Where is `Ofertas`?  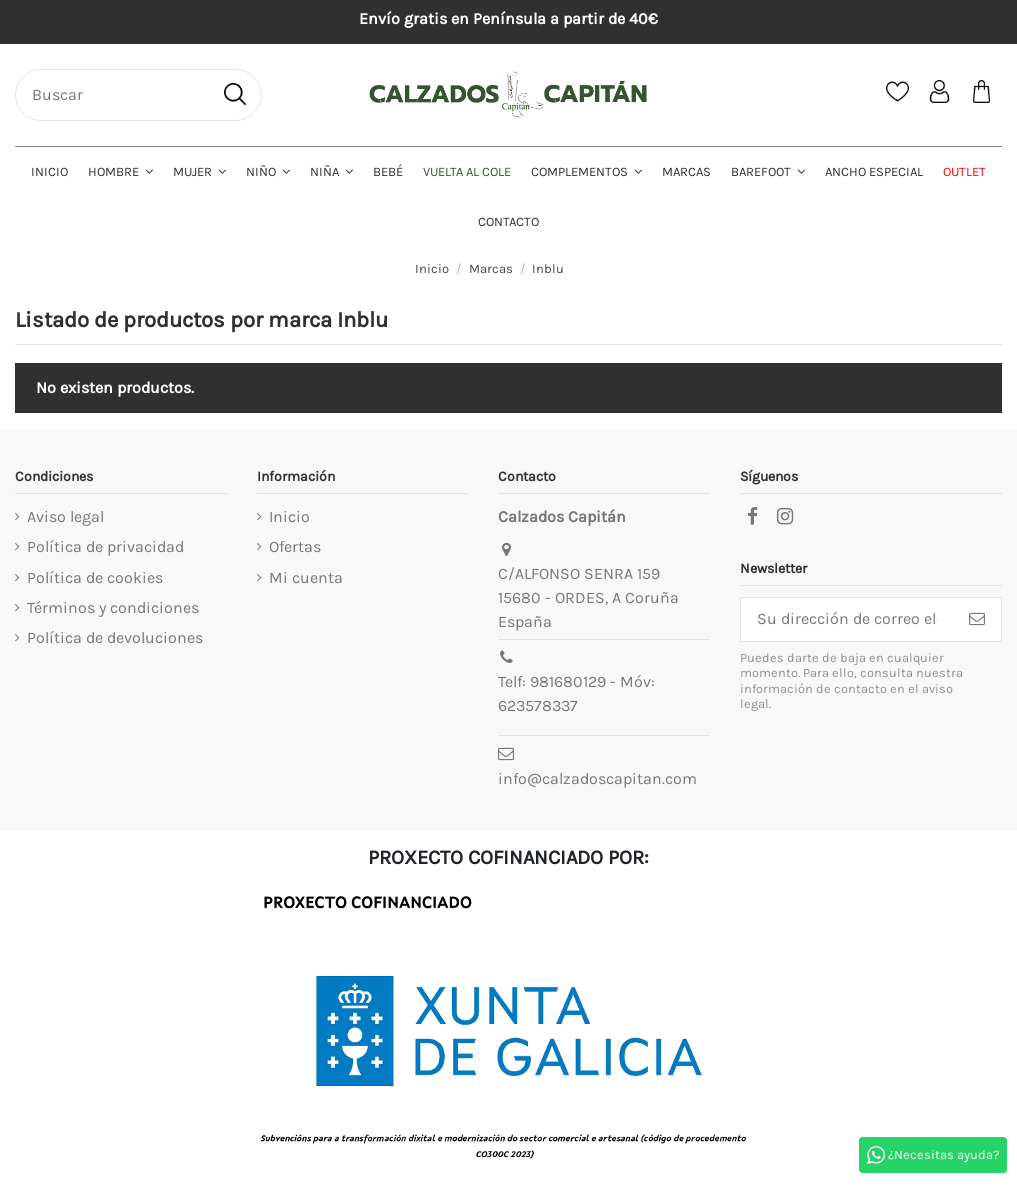 Ofertas is located at coordinates (295, 546).